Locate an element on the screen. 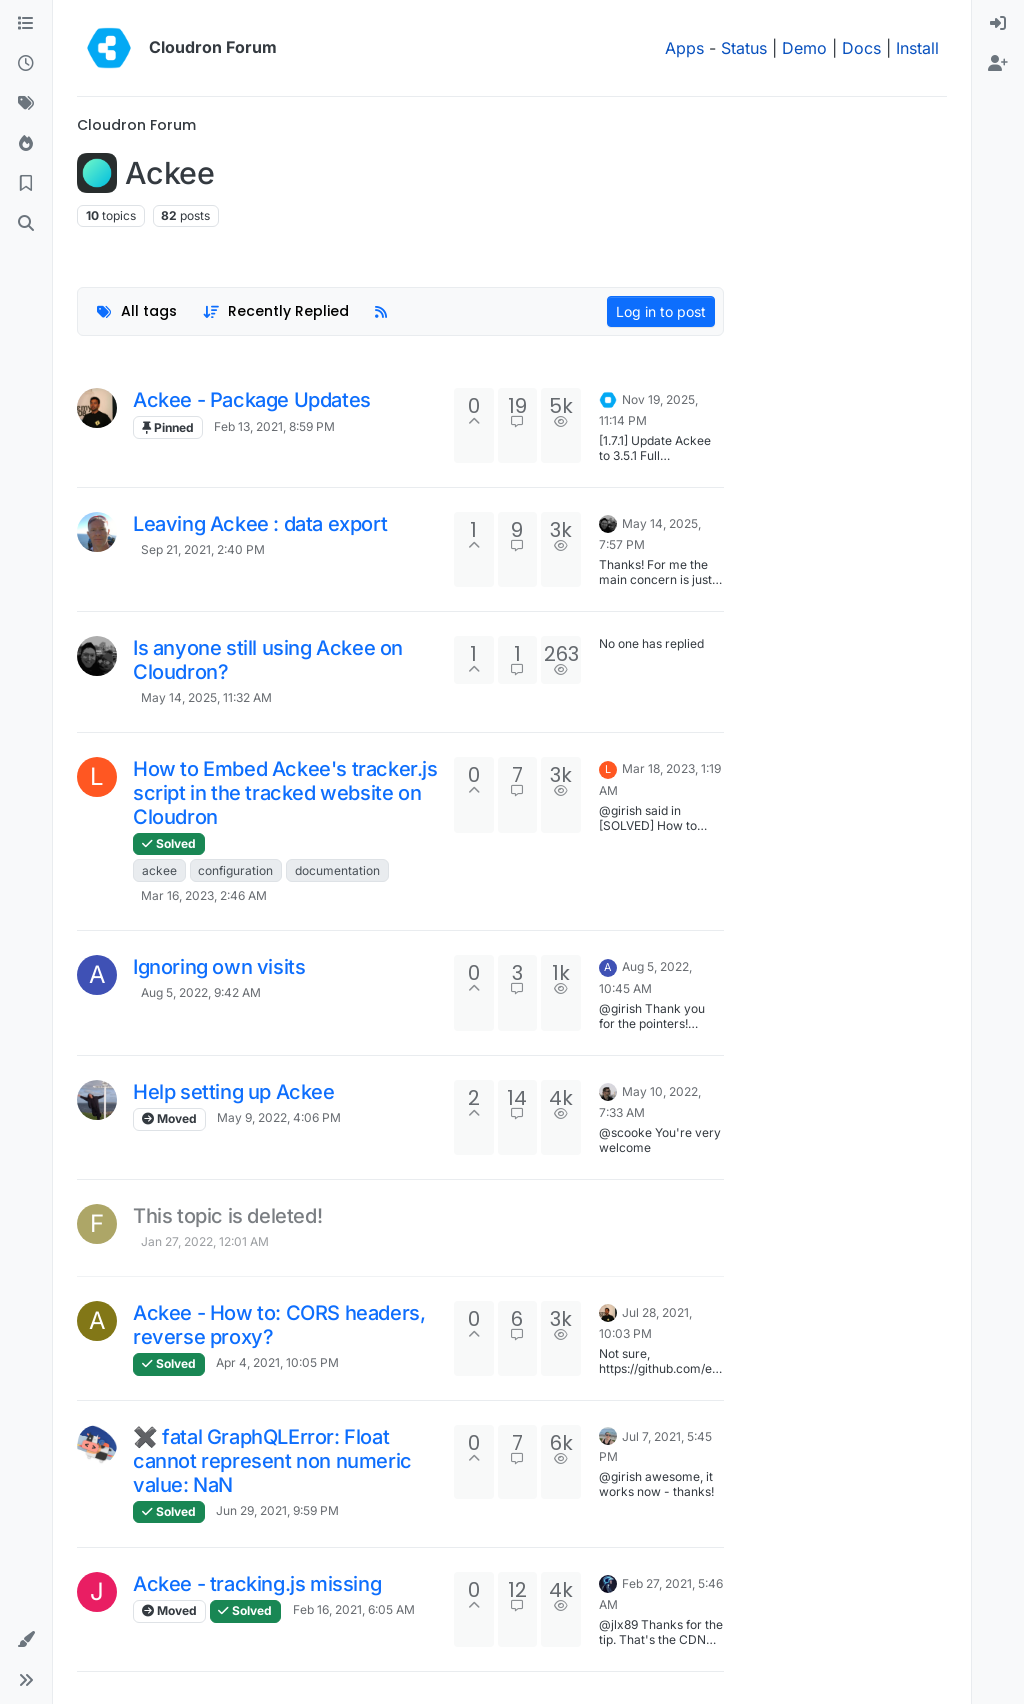  May 9, 2022, 4:06 PM is located at coordinates (279, 1117).